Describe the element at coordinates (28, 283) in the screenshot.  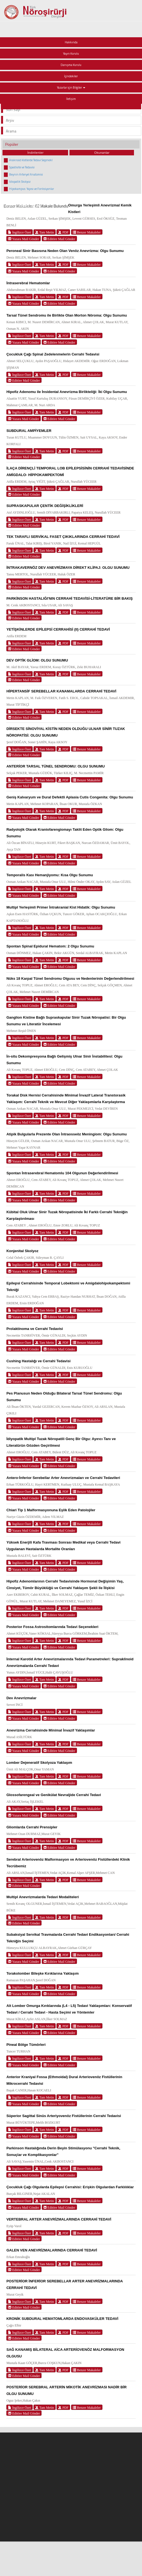
I see `İntraserebral Hematomlar` at that location.